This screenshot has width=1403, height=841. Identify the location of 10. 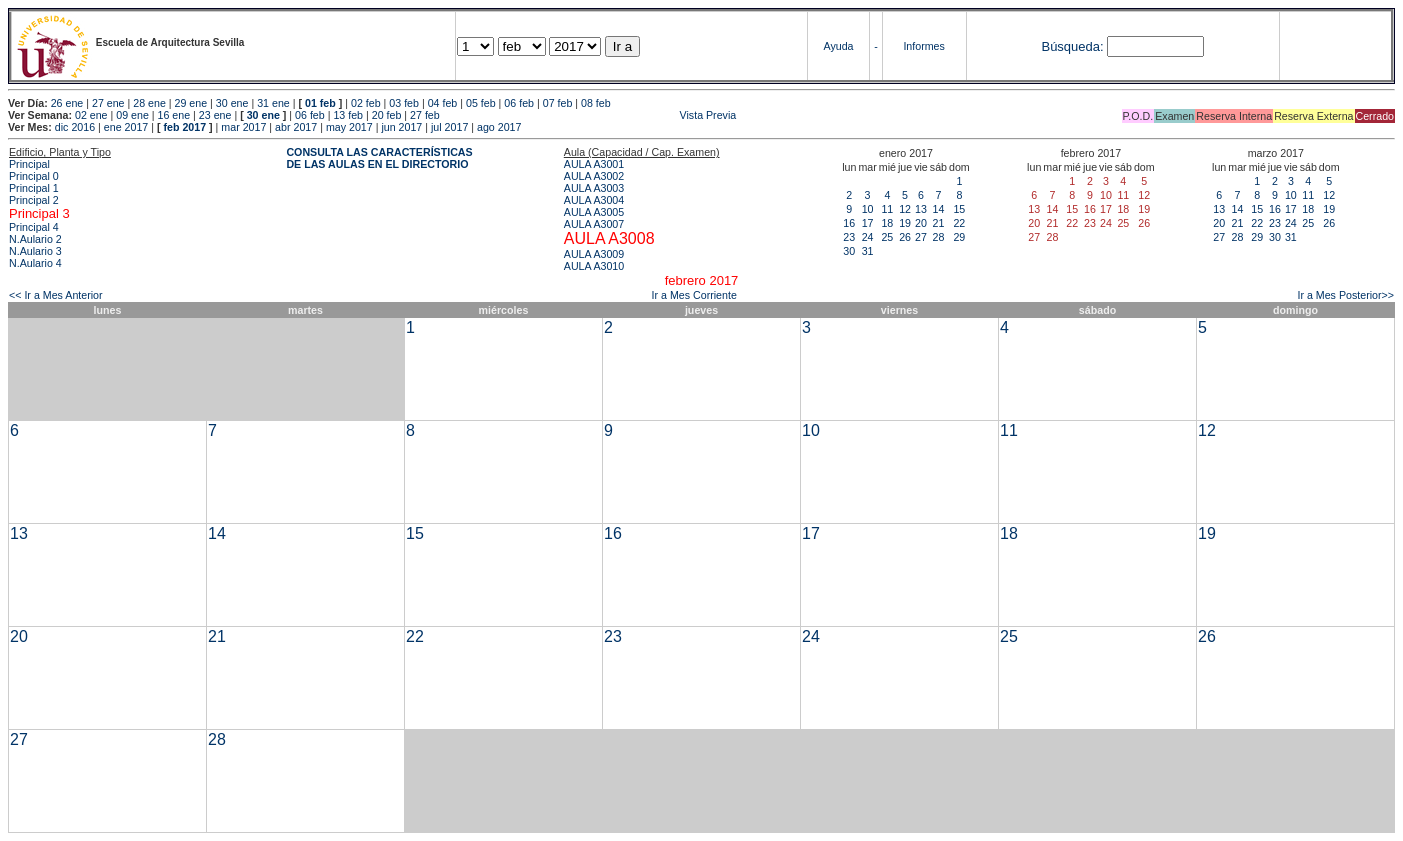
(868, 209).